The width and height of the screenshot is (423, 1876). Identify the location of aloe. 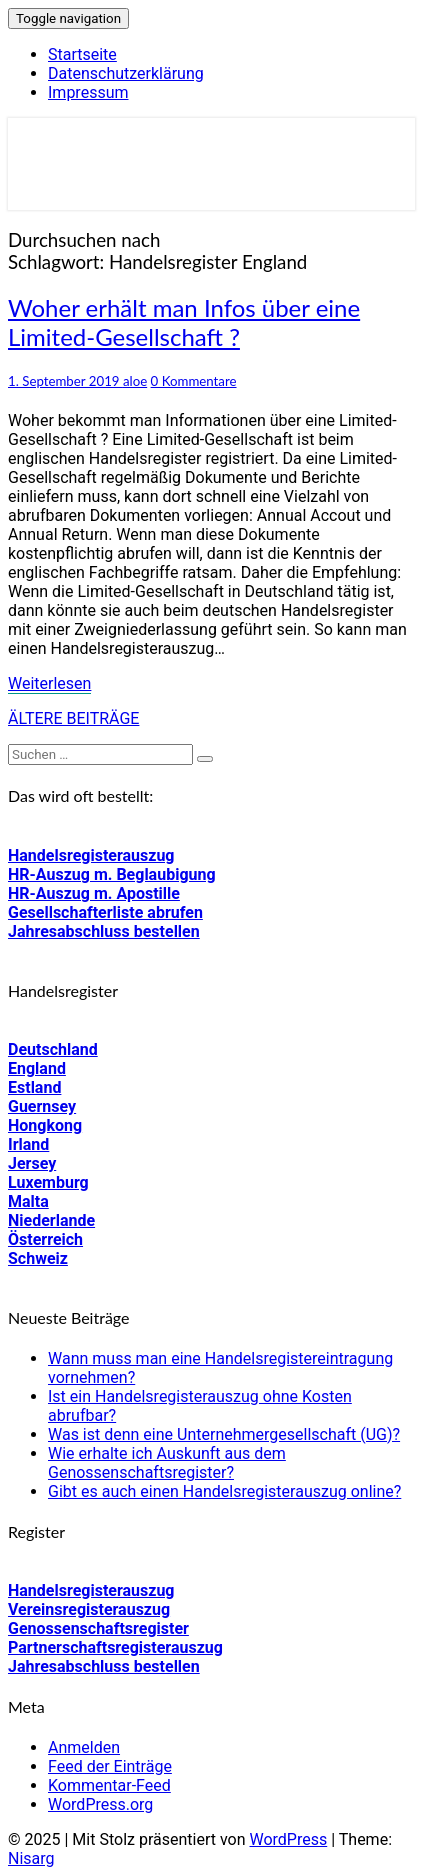
(135, 381).